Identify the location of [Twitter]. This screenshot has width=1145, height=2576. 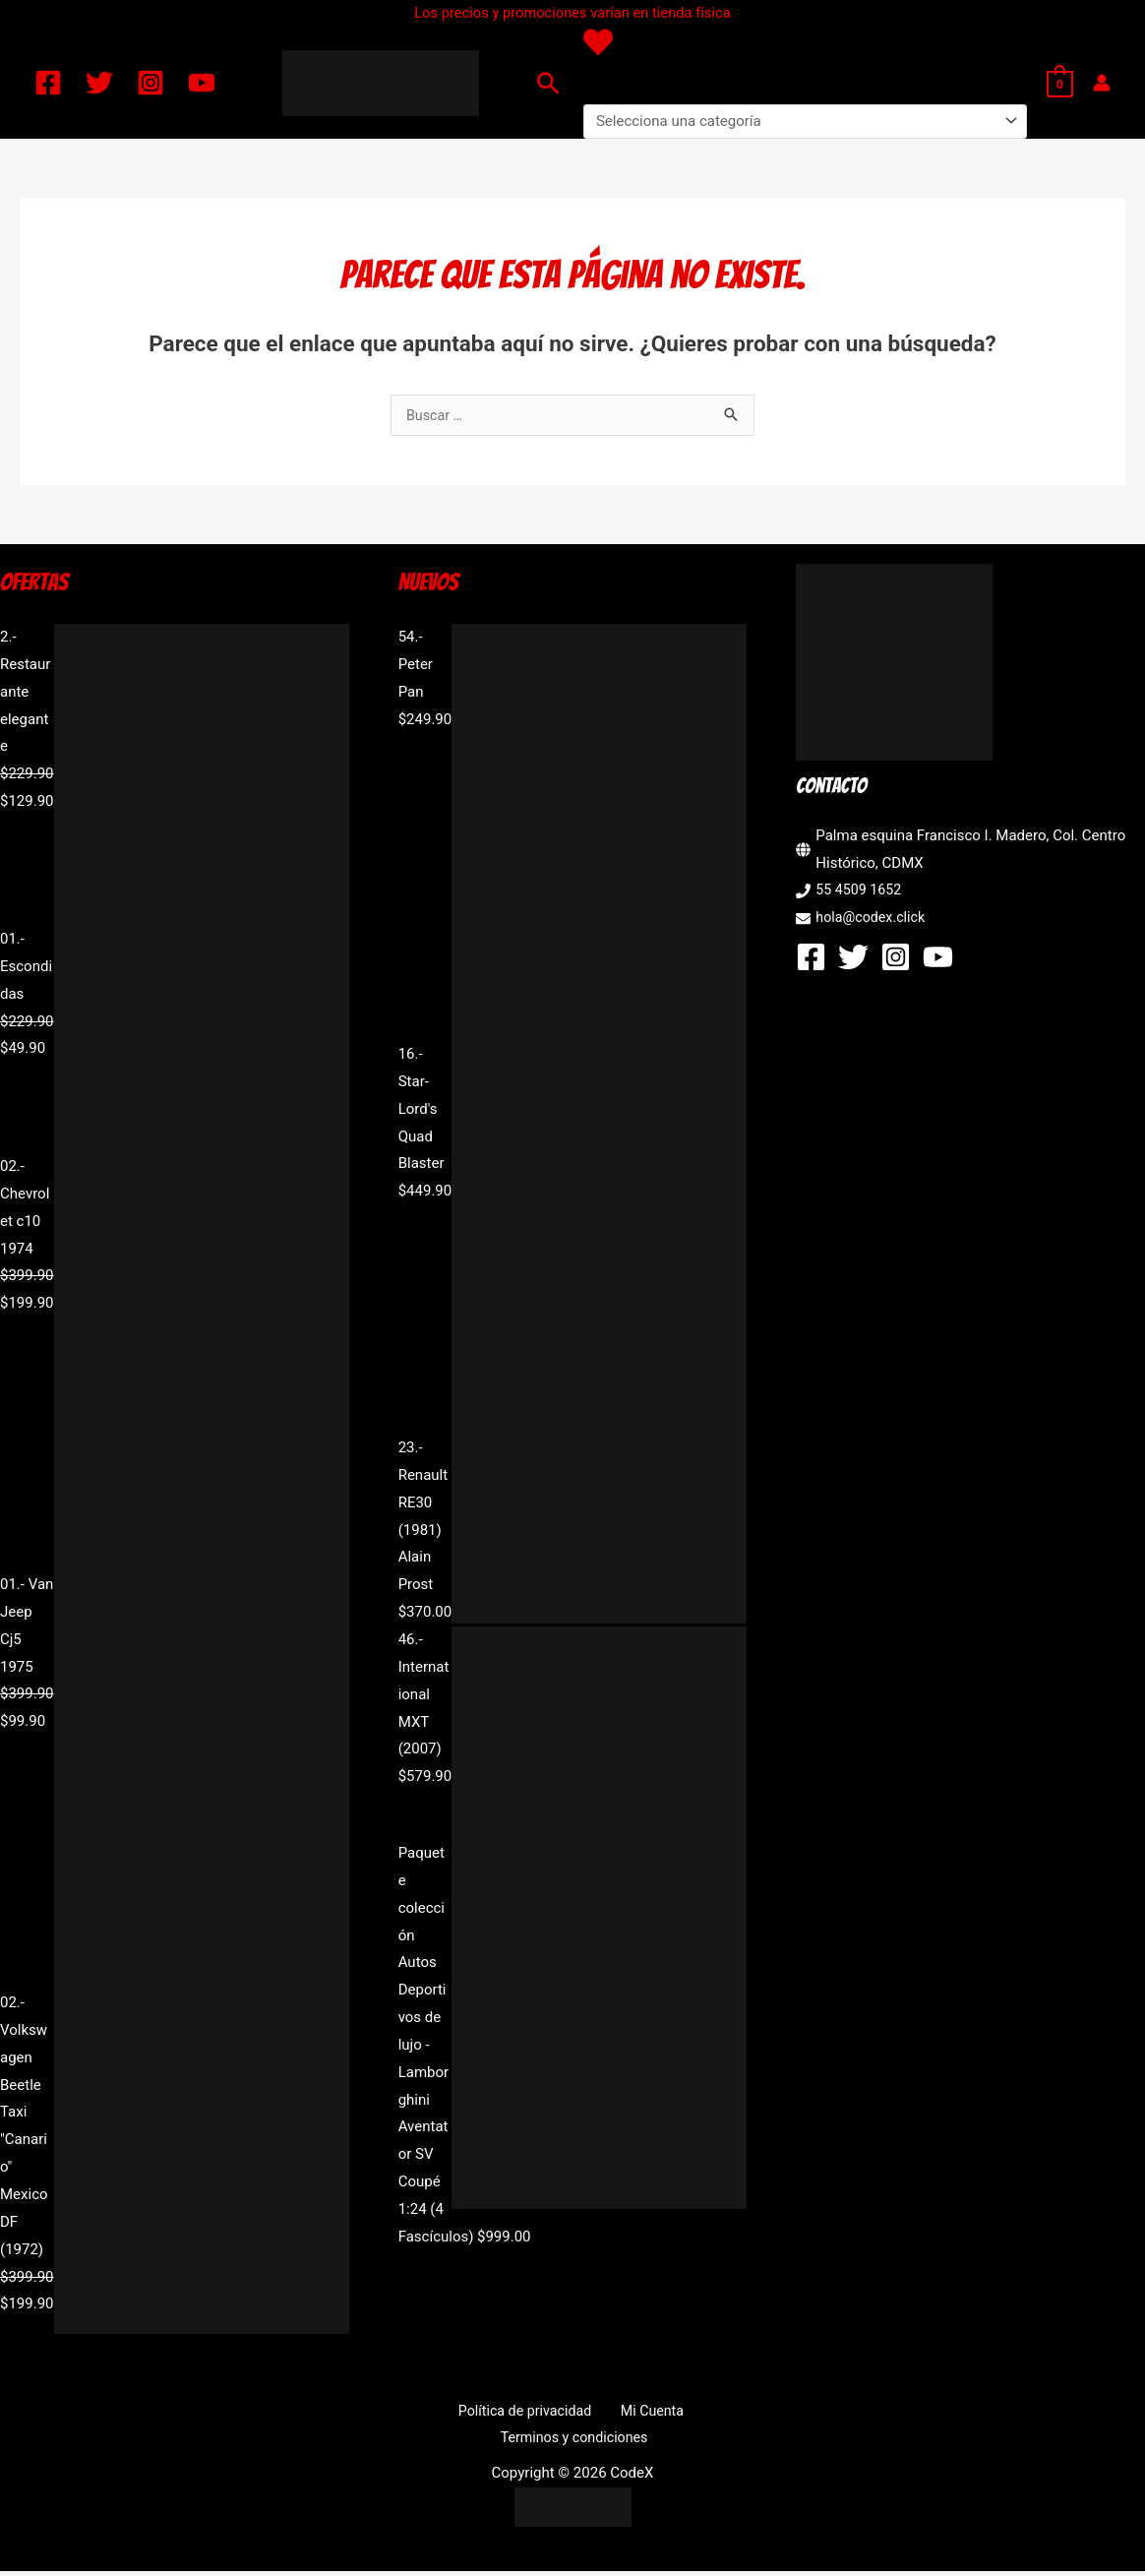
(99, 82).